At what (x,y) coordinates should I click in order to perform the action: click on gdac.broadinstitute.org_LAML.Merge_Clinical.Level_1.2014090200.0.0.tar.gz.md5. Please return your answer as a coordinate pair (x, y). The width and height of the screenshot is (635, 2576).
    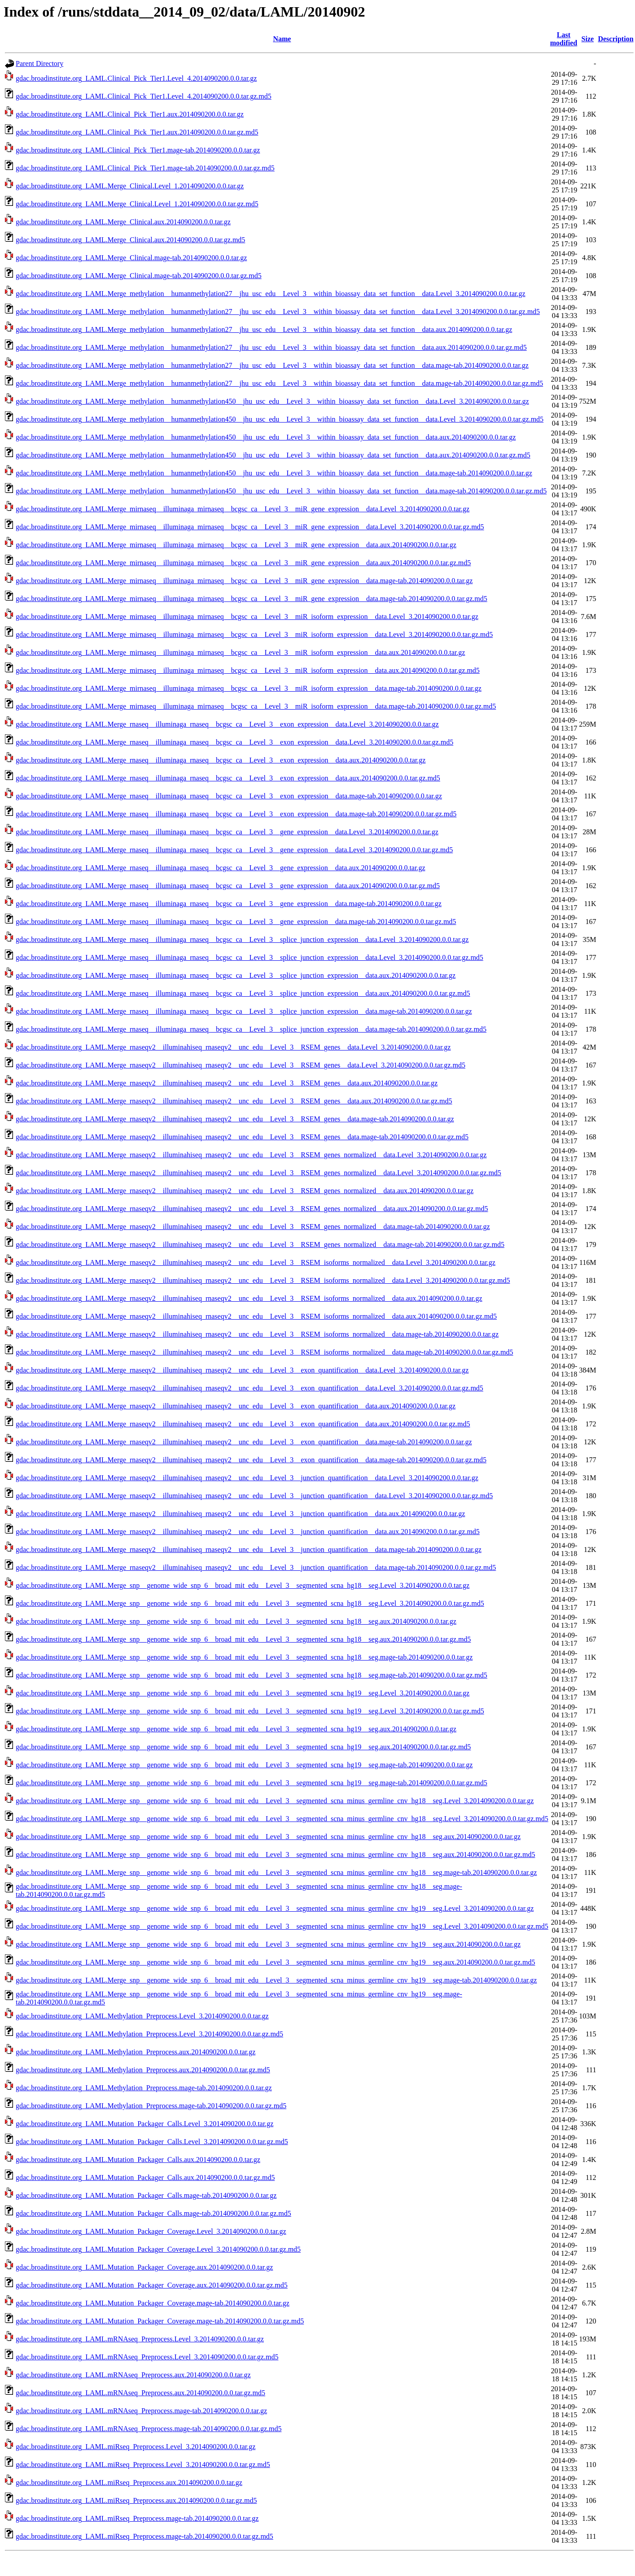
    Looking at the image, I should click on (137, 204).